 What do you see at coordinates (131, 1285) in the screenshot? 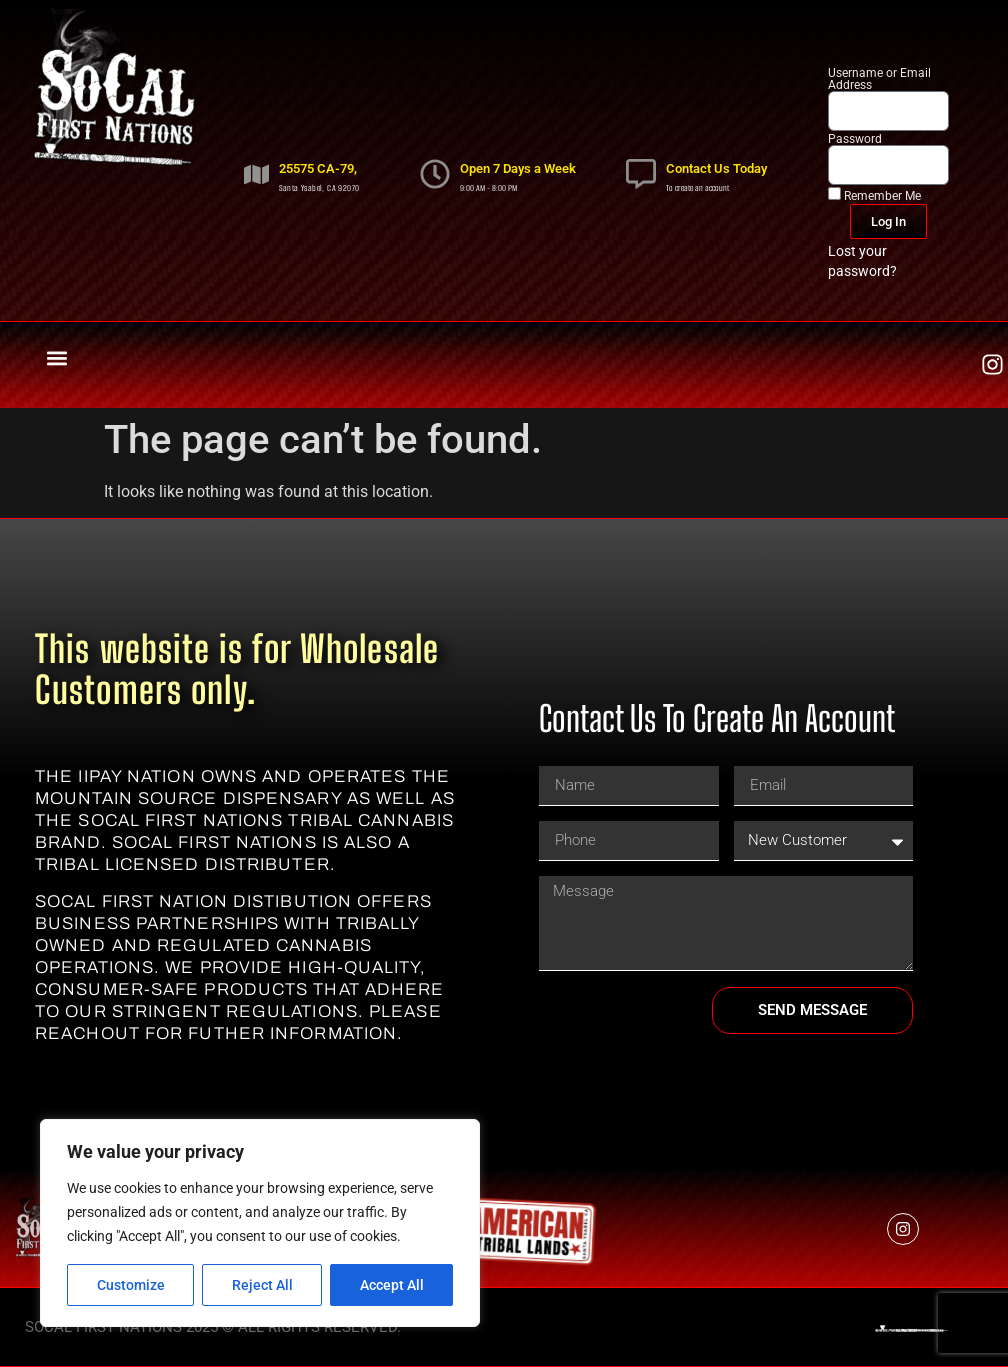
I see `Customize` at bounding box center [131, 1285].